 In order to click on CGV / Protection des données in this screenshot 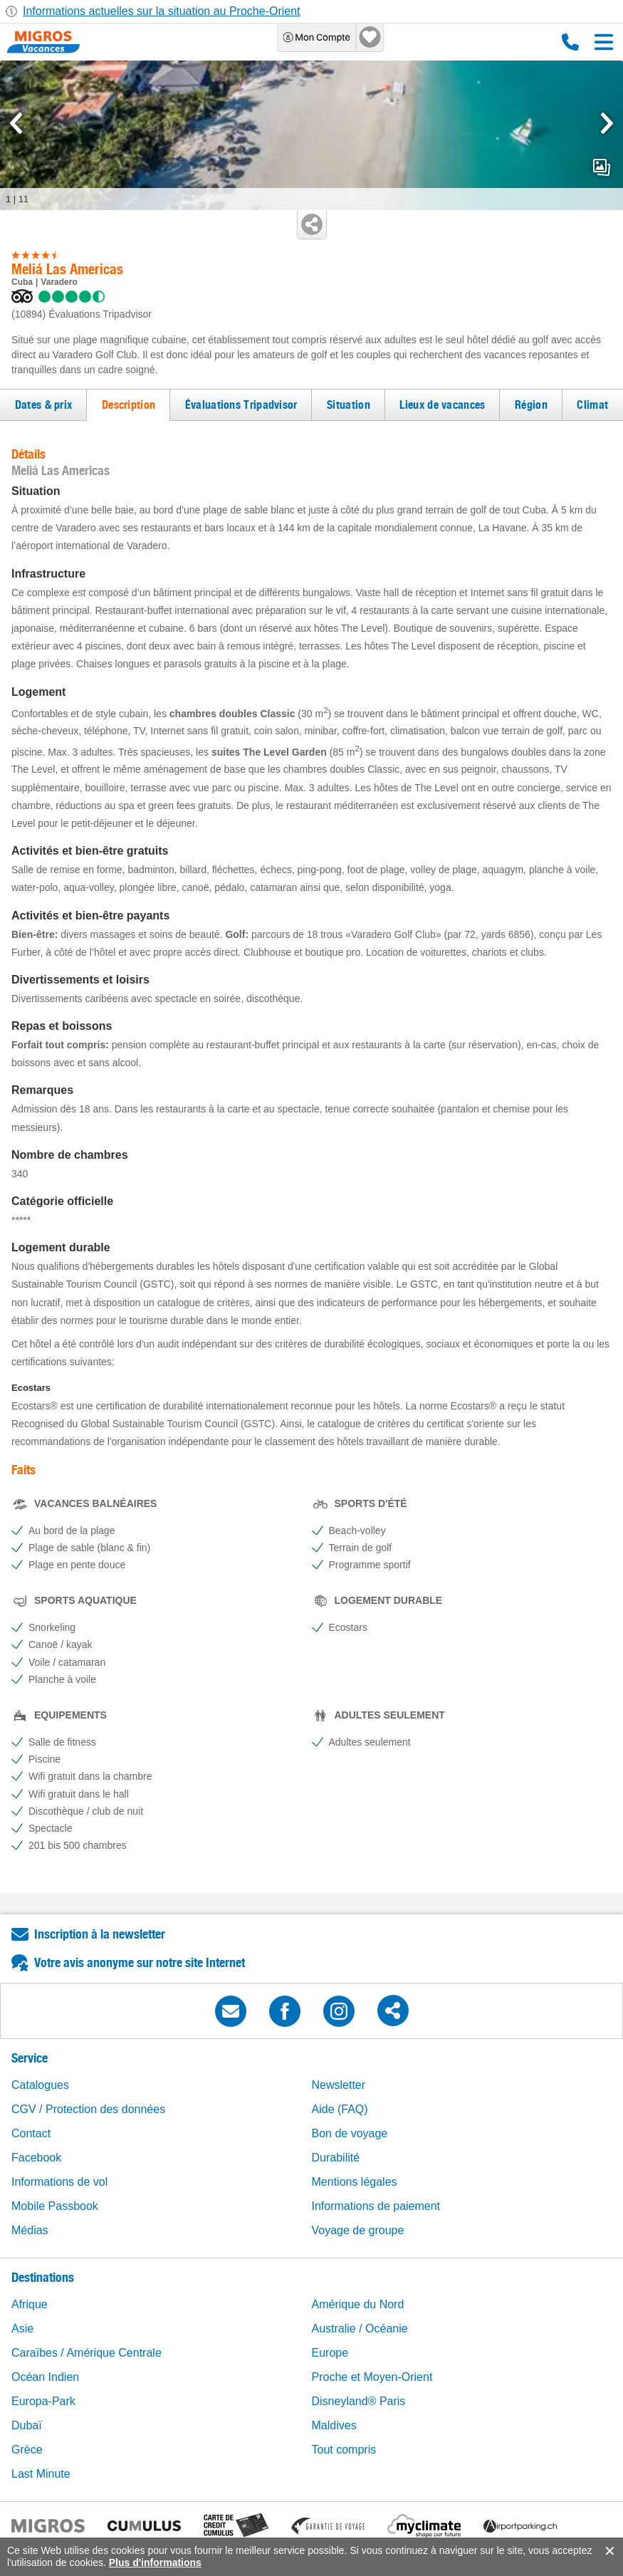, I will do `click(88, 2109)`.